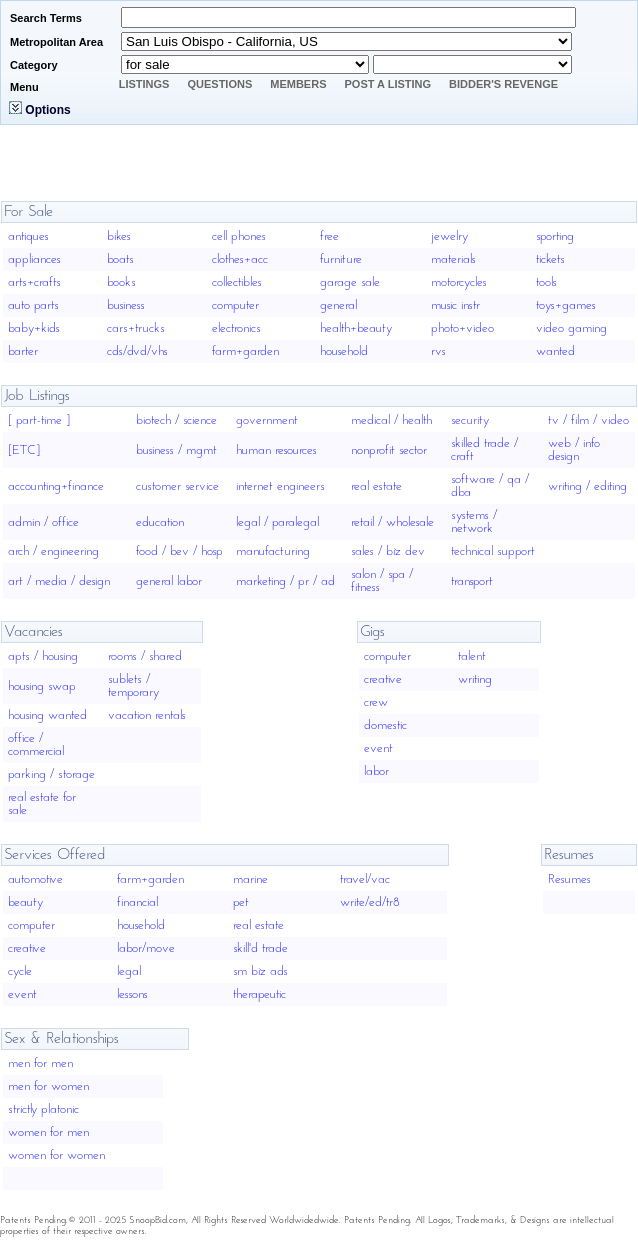  I want to click on security, so click(470, 420).